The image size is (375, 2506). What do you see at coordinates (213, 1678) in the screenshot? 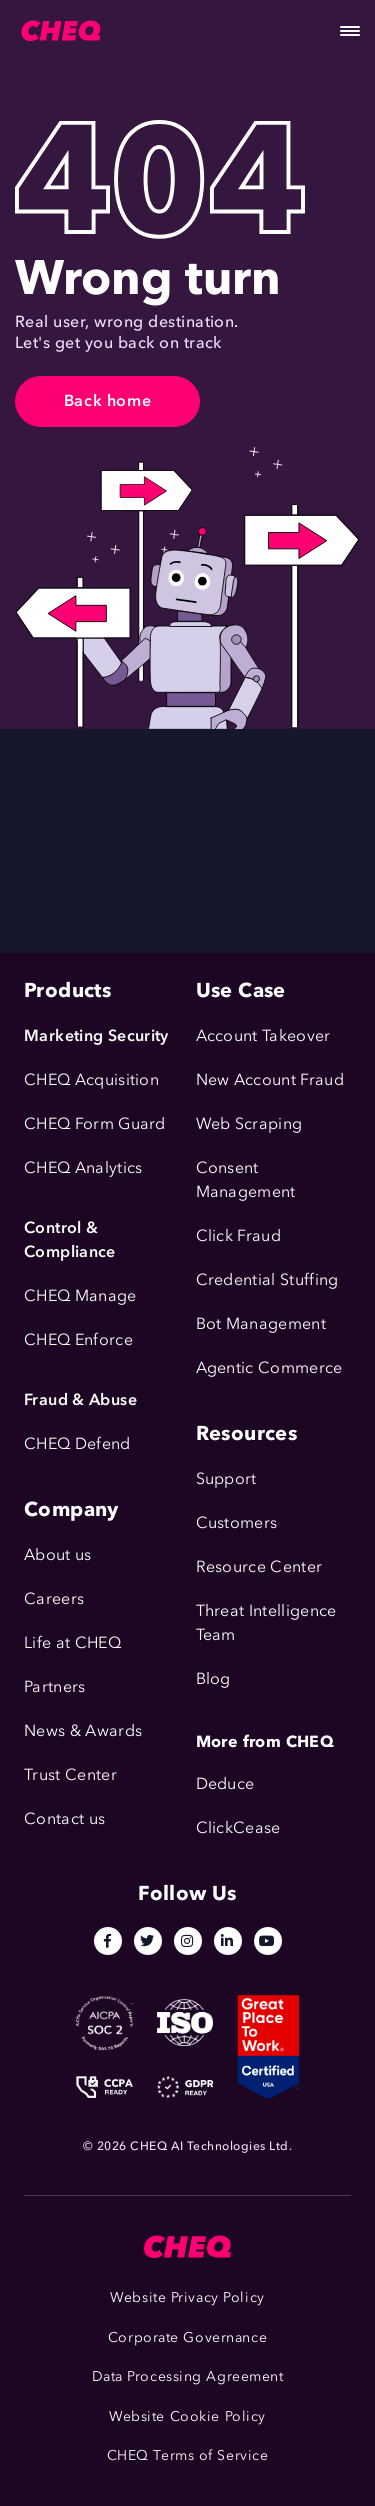
I see `Blog` at bounding box center [213, 1678].